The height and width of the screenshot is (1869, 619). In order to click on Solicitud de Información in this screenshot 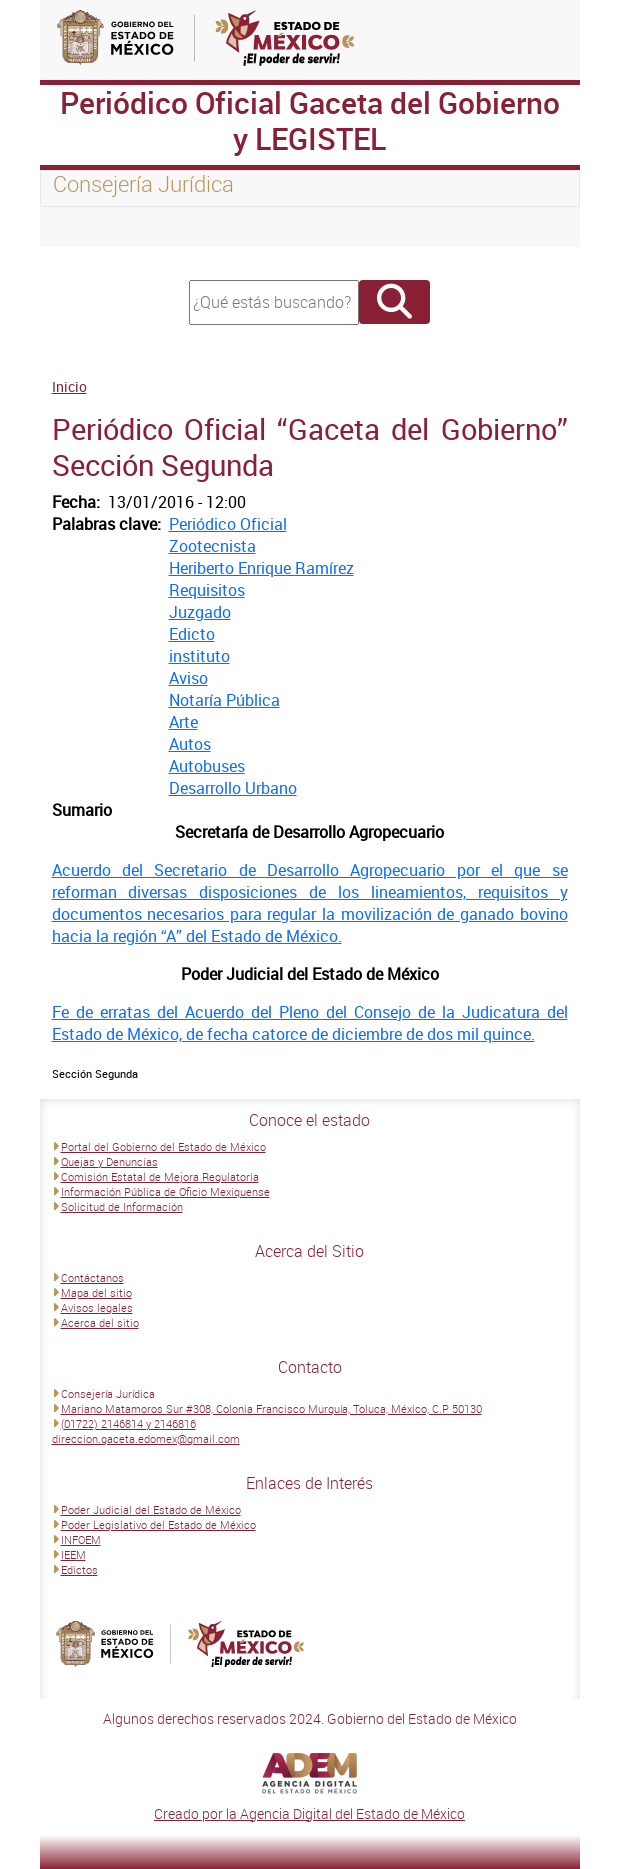, I will do `click(122, 1206)`.